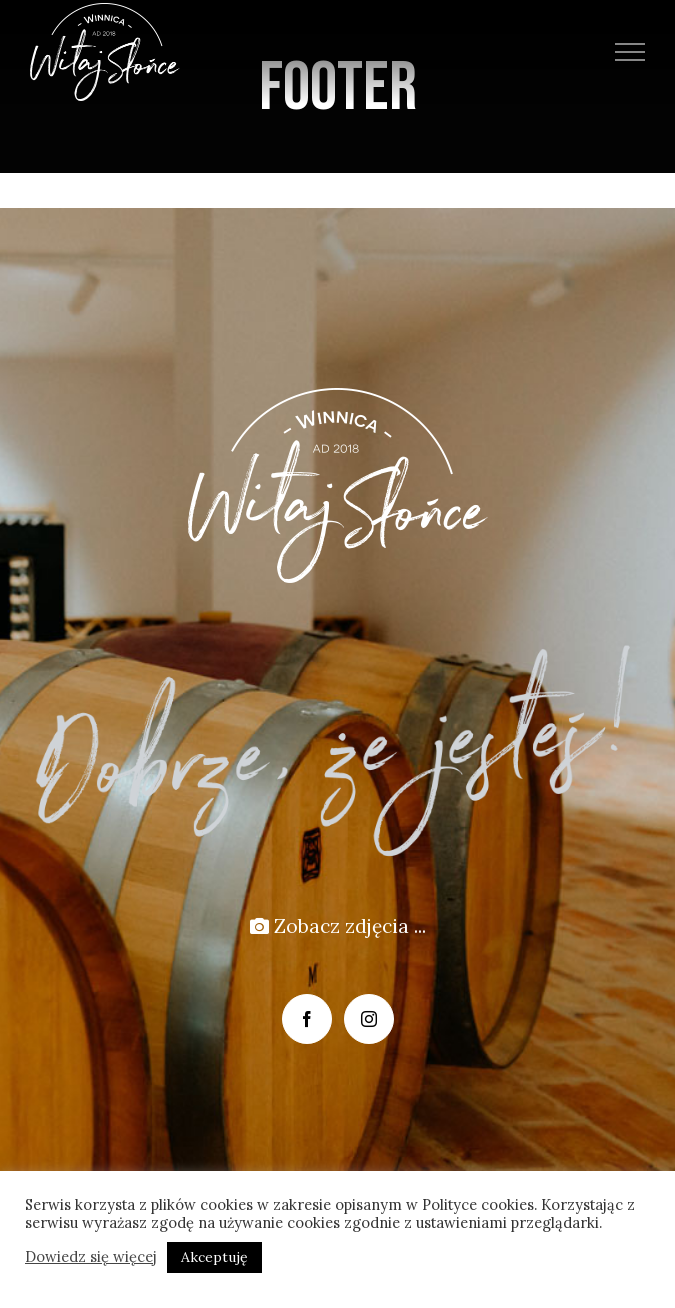 Image resolution: width=675 pixels, height=1308 pixels. Describe the element at coordinates (214, 1257) in the screenshot. I see `Akceptuję [button]` at that location.